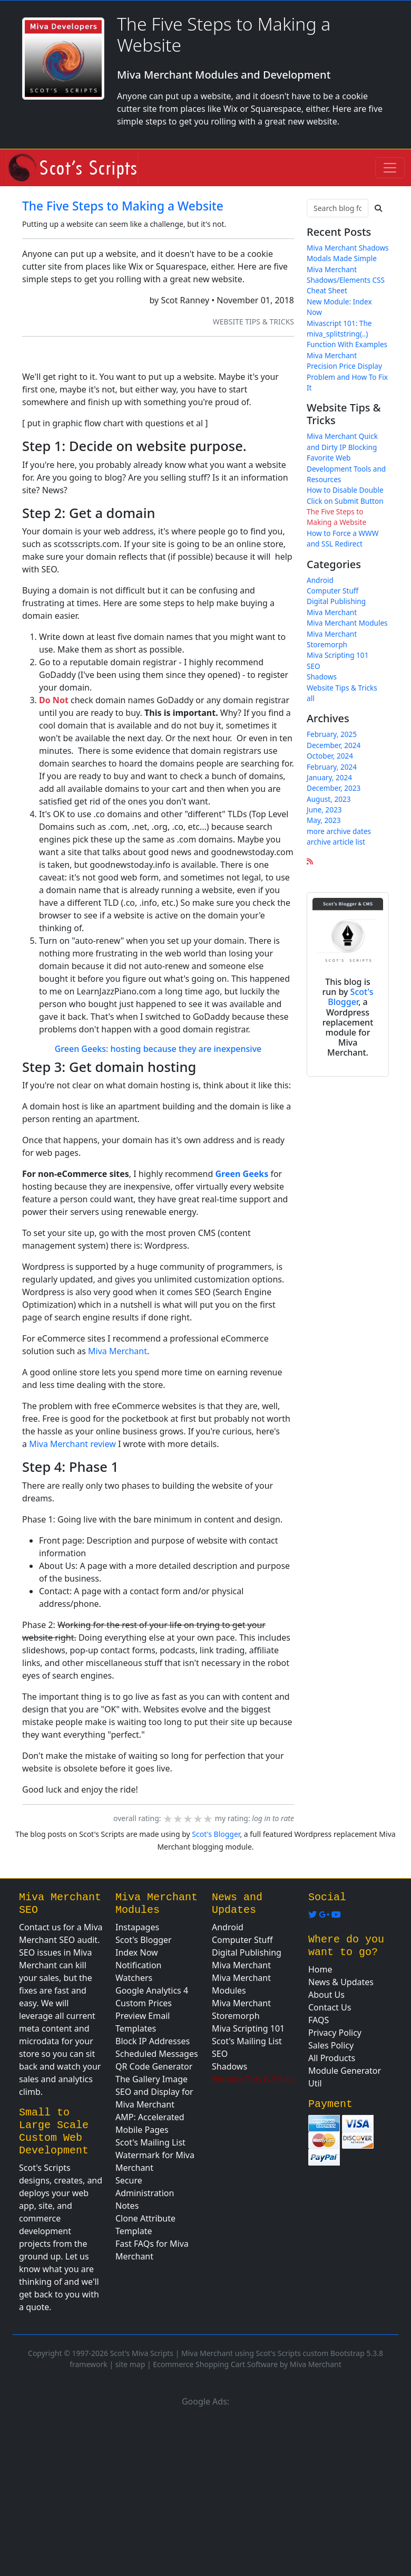 Image resolution: width=411 pixels, height=2576 pixels. Describe the element at coordinates (117, 1351) in the screenshot. I see `Miva Merchant` at that location.